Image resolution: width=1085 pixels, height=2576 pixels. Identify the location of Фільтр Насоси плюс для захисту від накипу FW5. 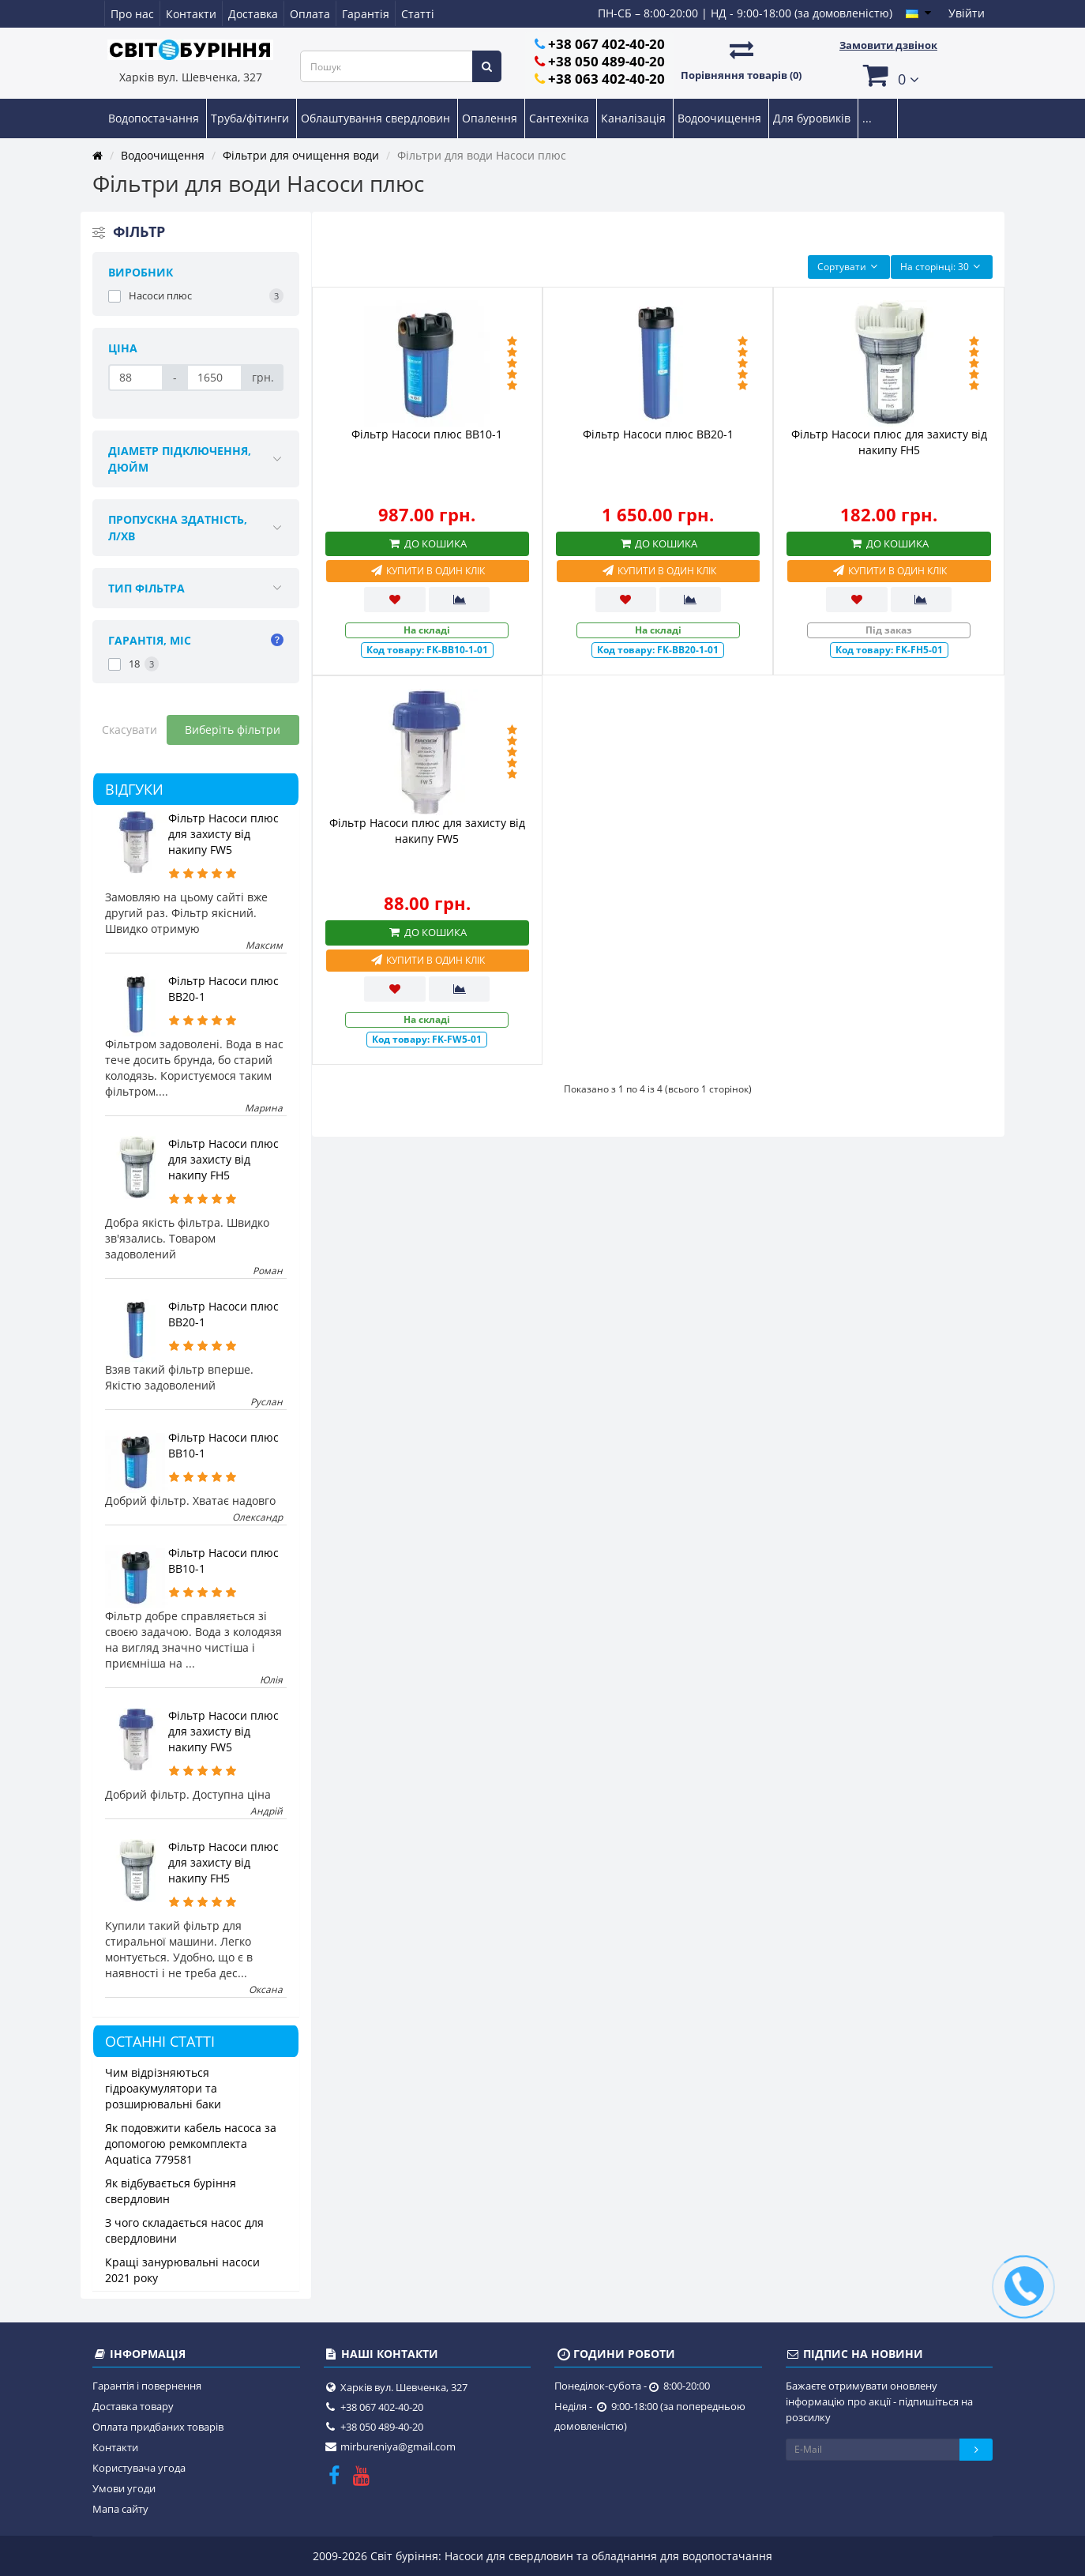
(223, 833).